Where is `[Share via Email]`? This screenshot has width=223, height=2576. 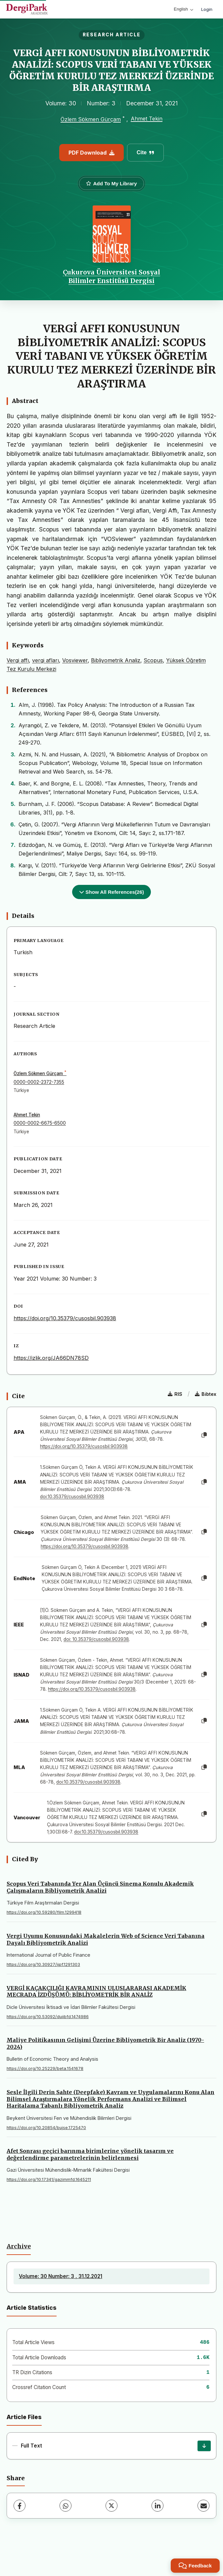 [Share via Email] is located at coordinates (203, 2506).